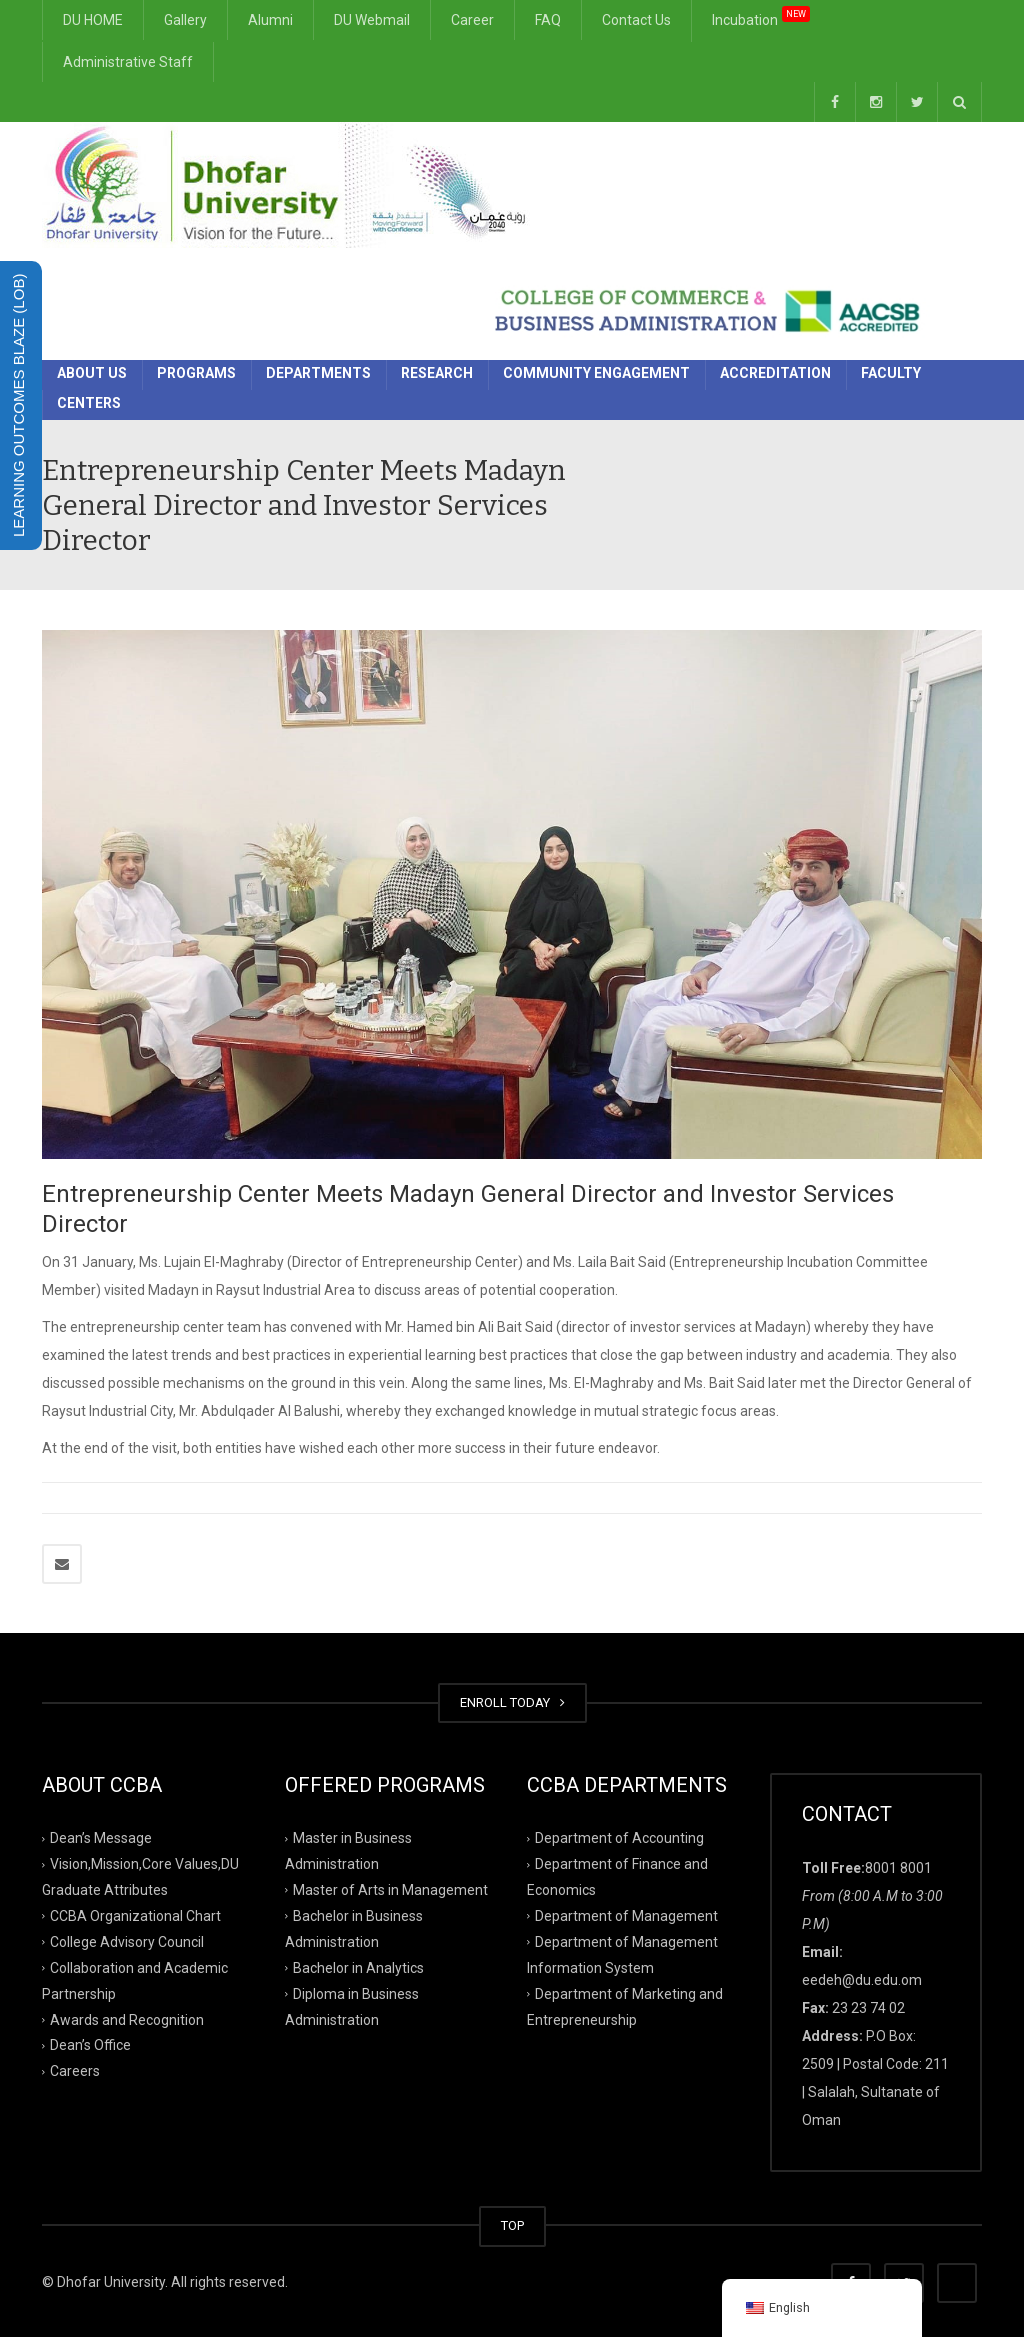 The image size is (1024, 2337). Describe the element at coordinates (512, 2225) in the screenshot. I see `TOP` at that location.